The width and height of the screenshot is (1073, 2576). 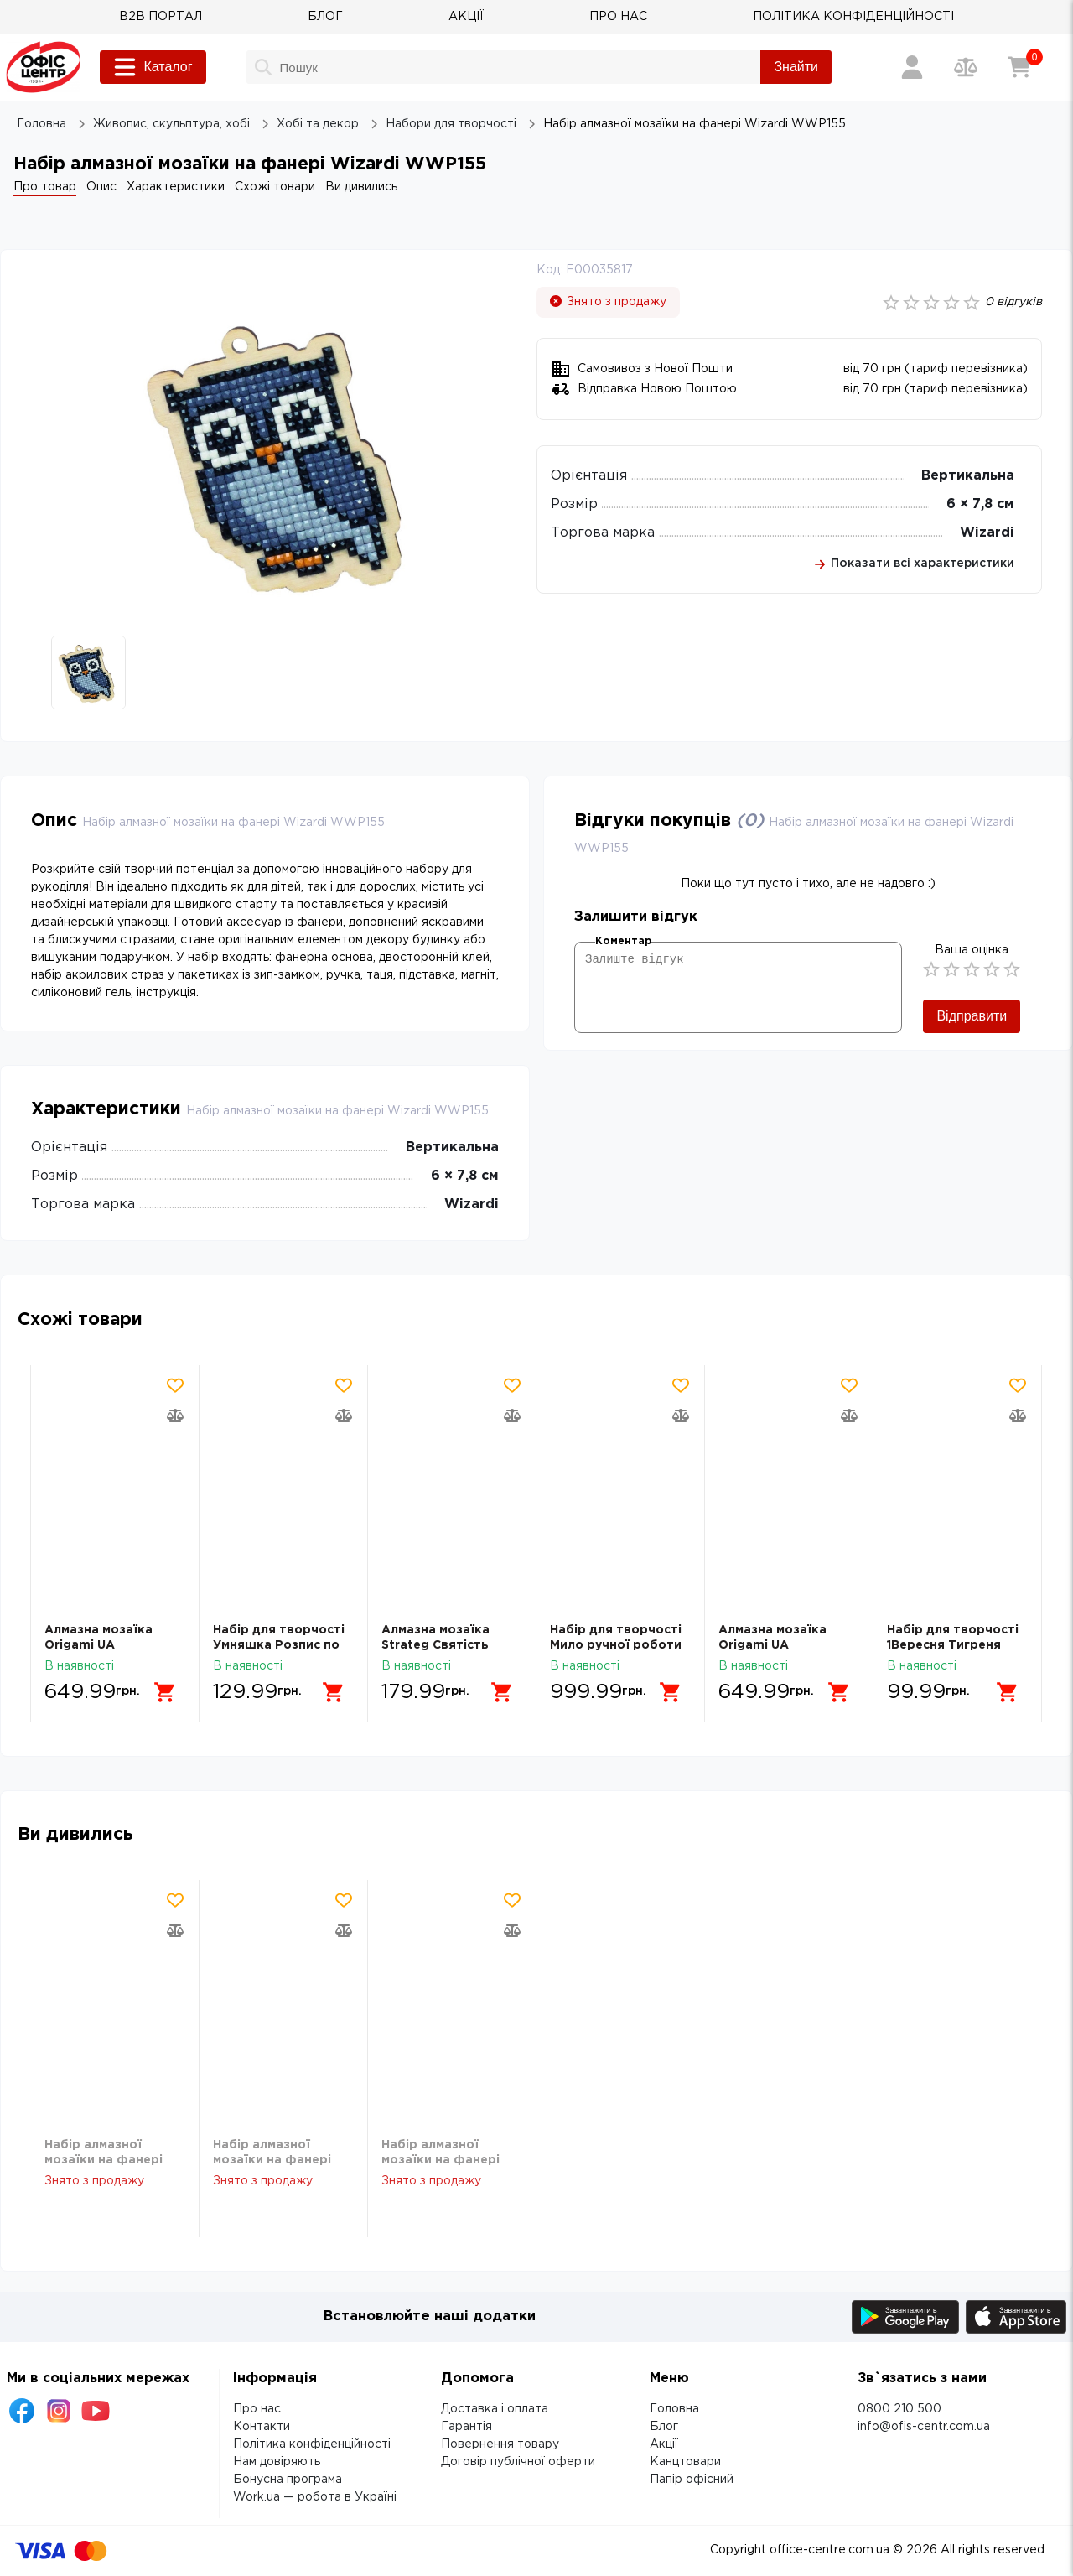 What do you see at coordinates (165, 1692) in the screenshot?
I see `[Додати в кошик]` at bounding box center [165, 1692].